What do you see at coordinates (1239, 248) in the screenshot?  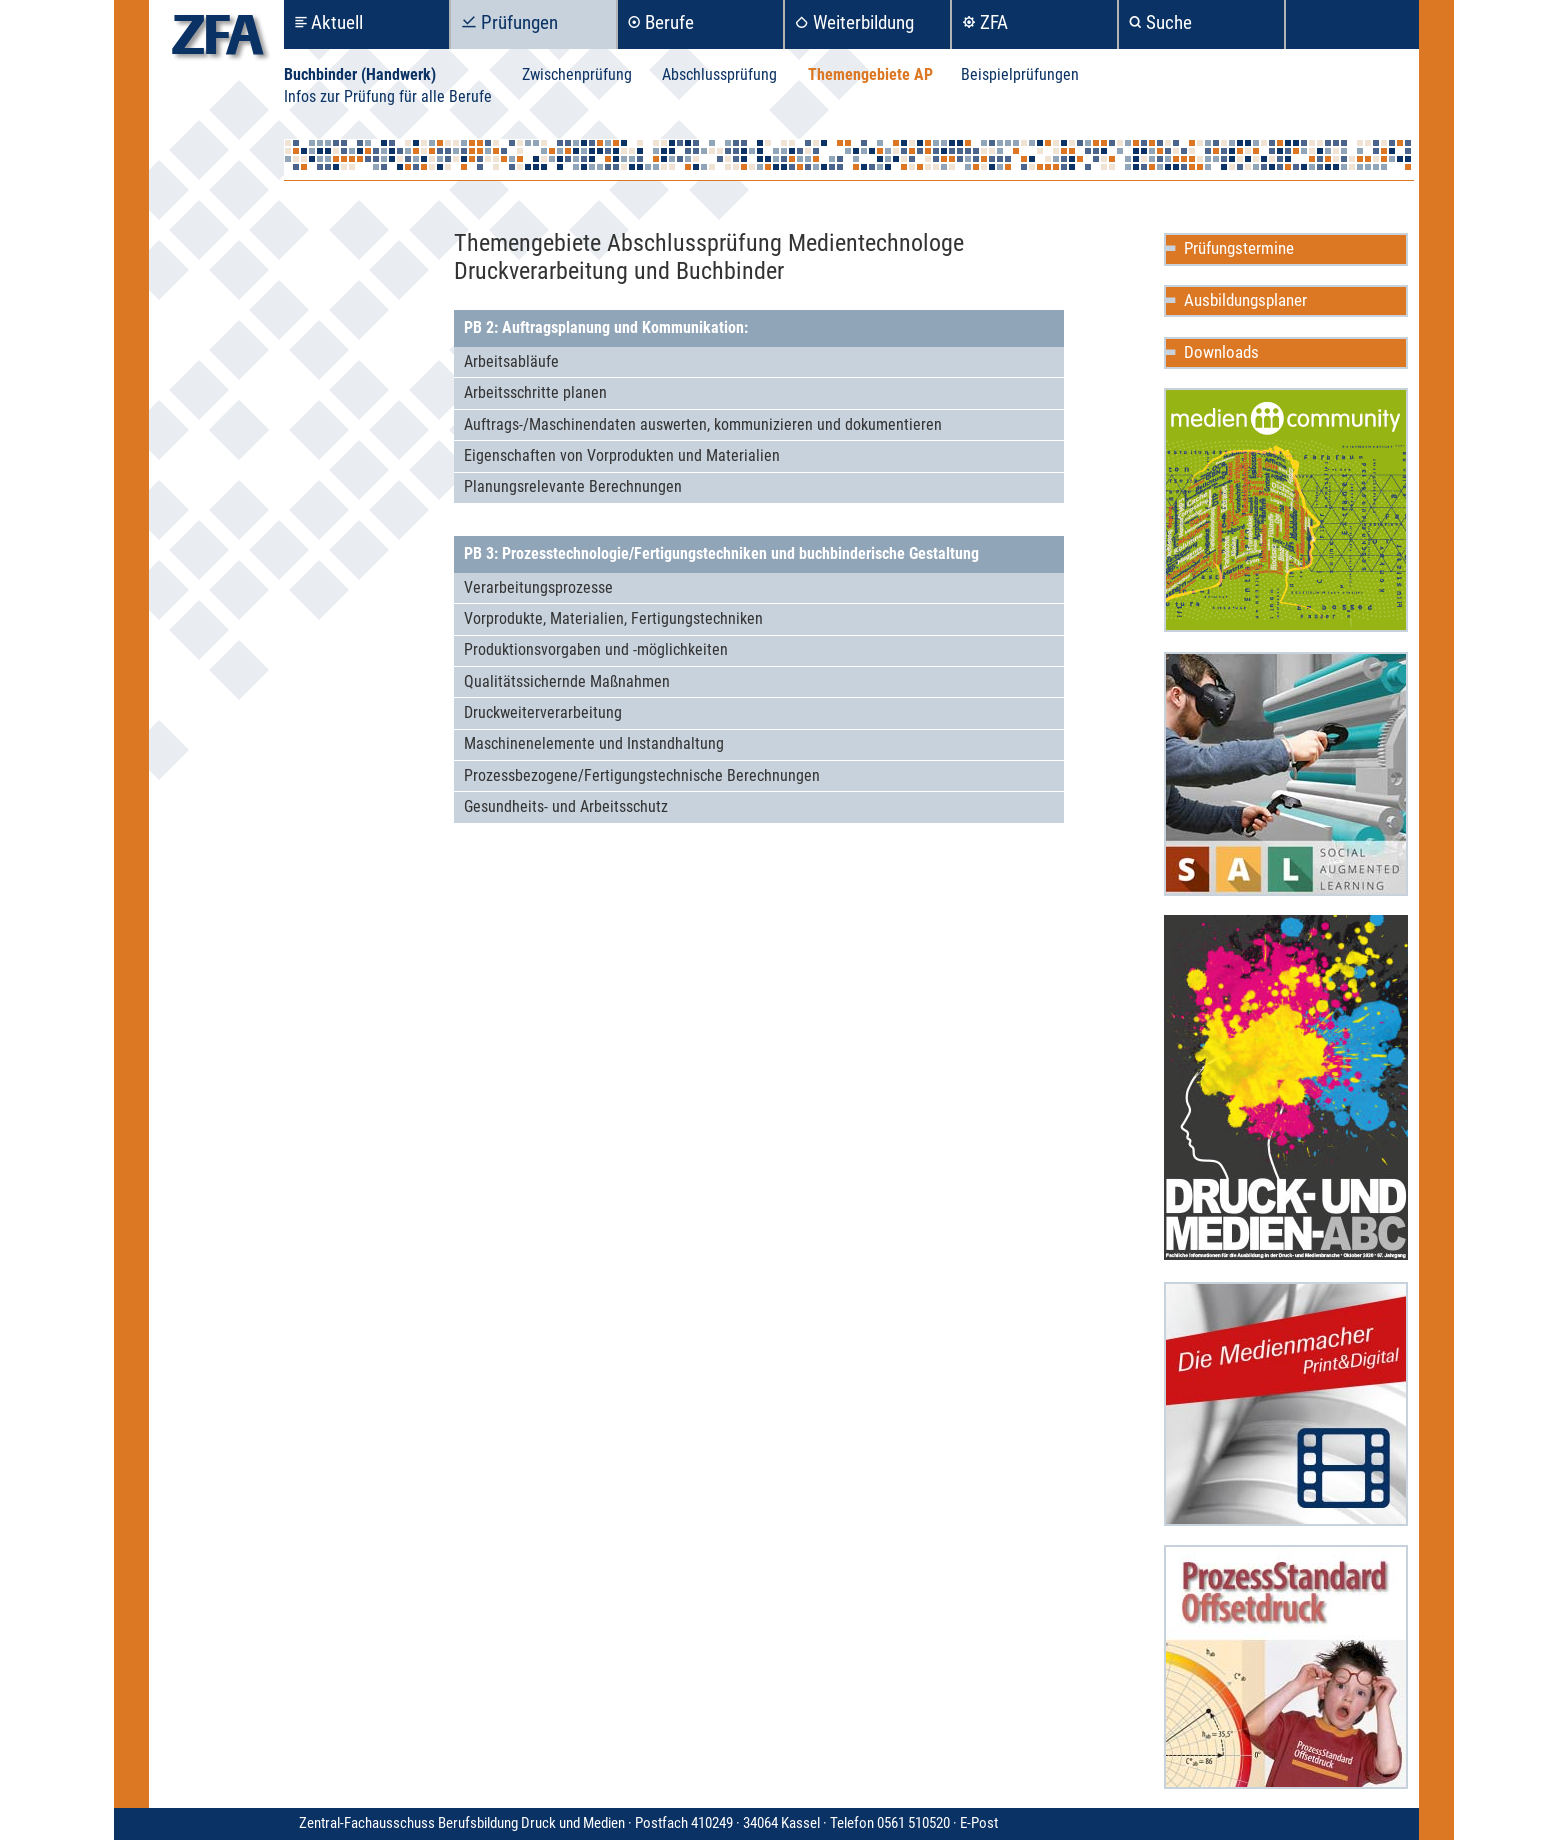 I see `Prüfungstermine` at bounding box center [1239, 248].